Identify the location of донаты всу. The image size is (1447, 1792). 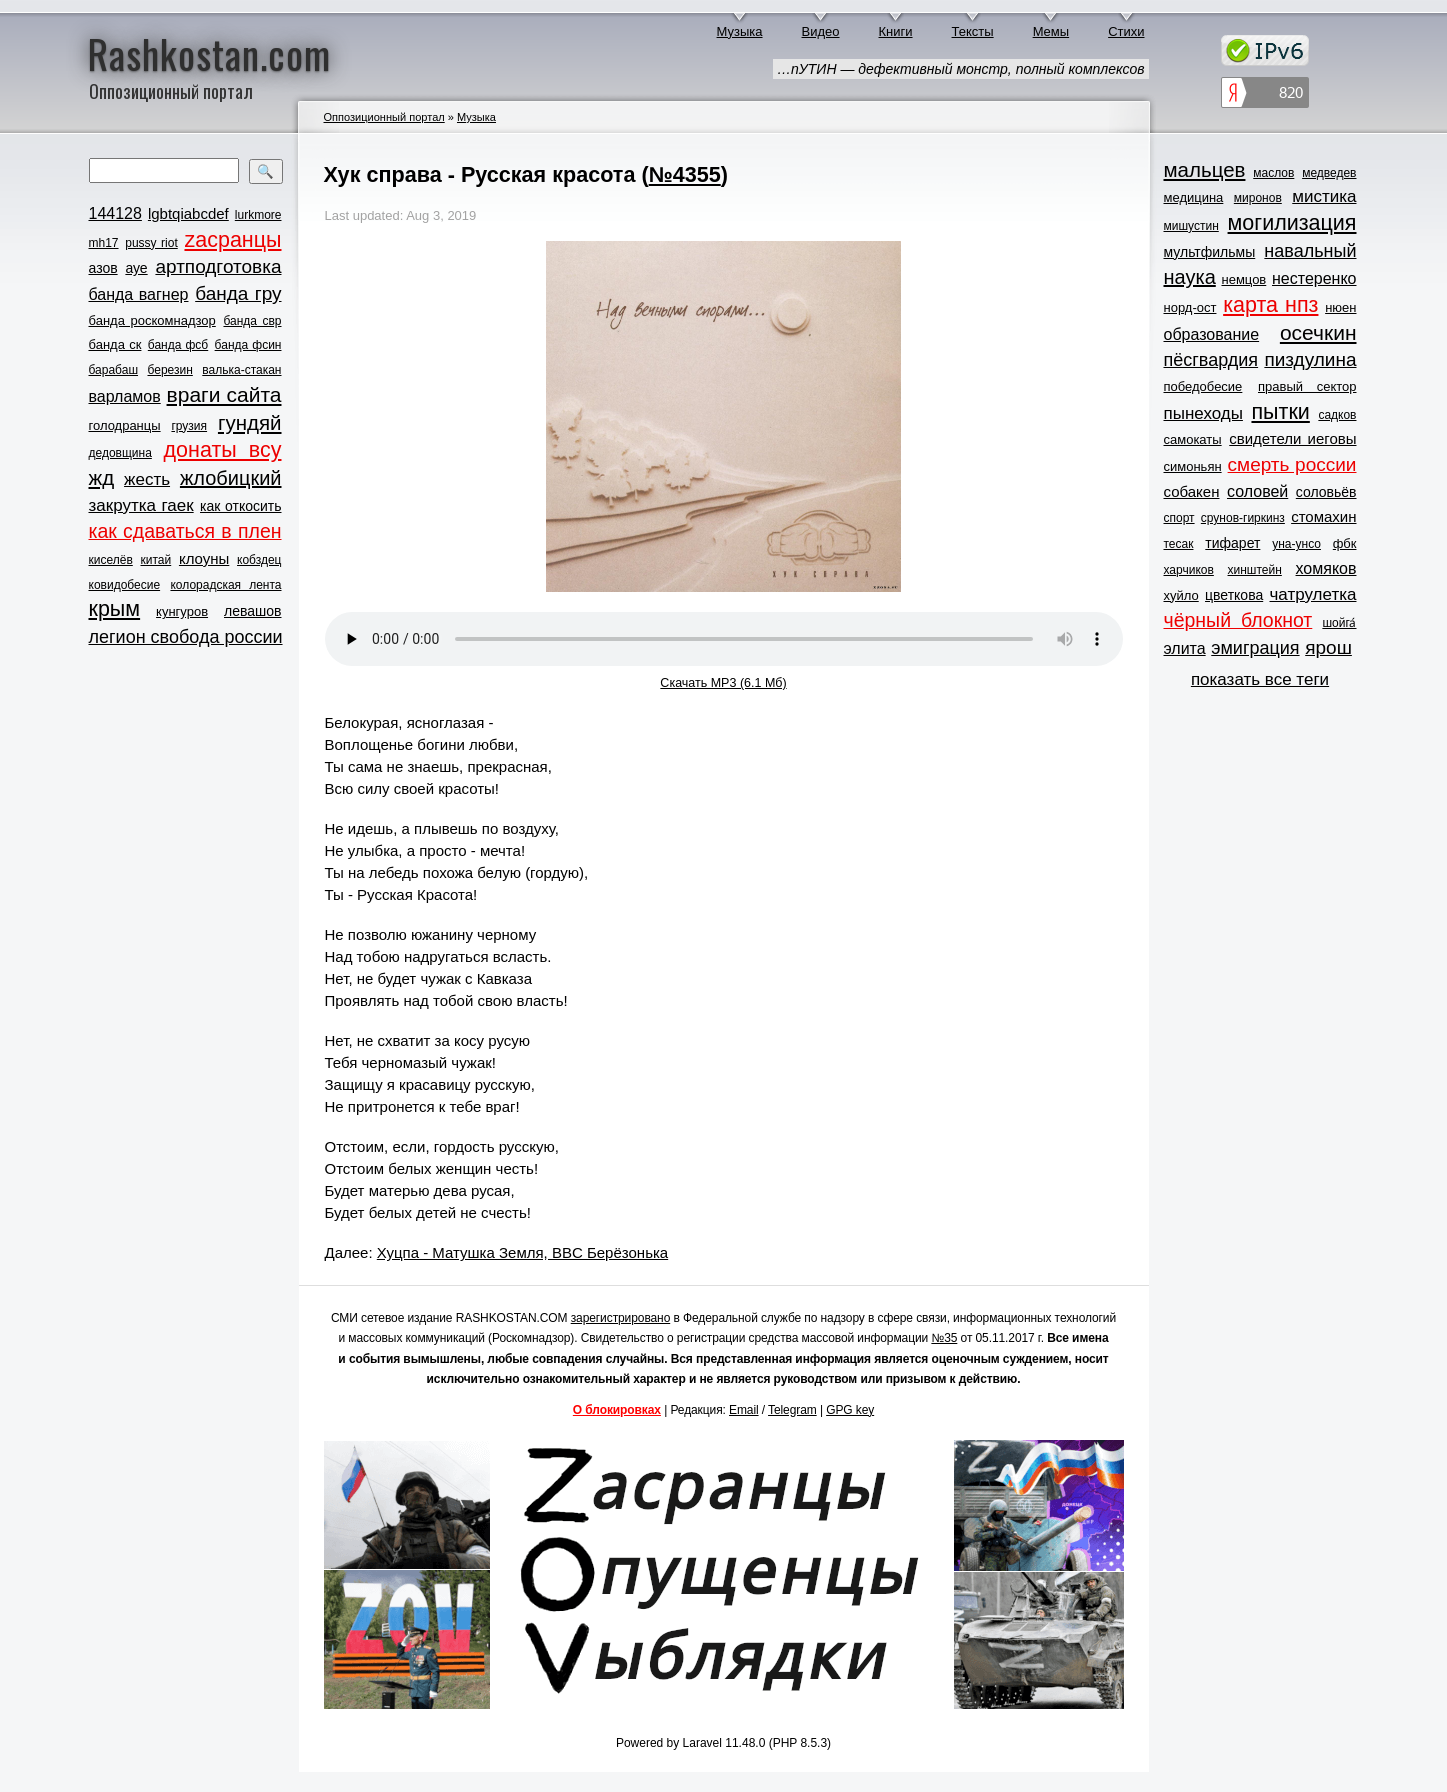
(223, 450).